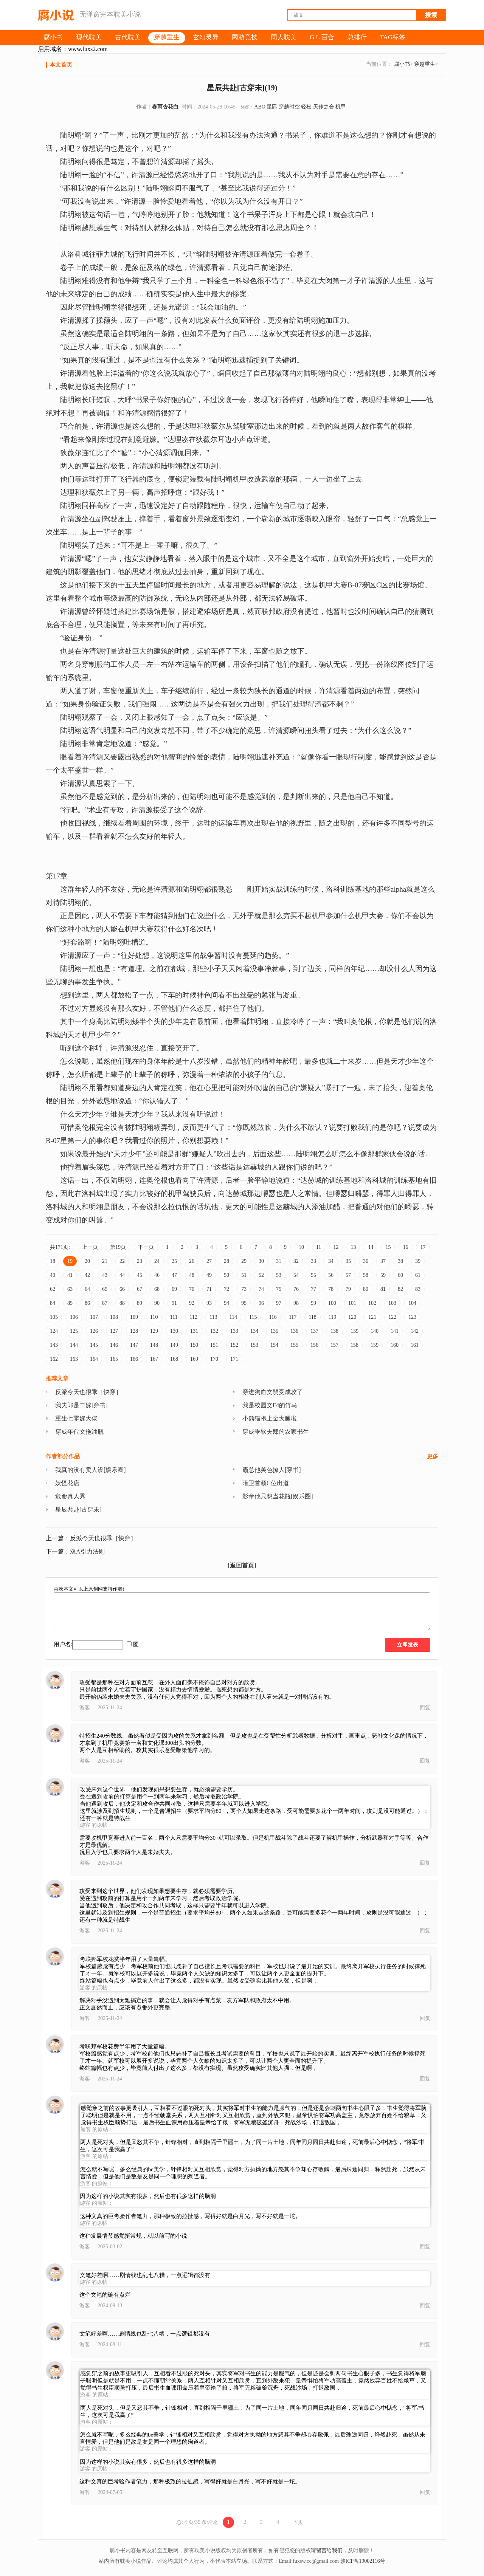  I want to click on 70, so click(191, 1289).